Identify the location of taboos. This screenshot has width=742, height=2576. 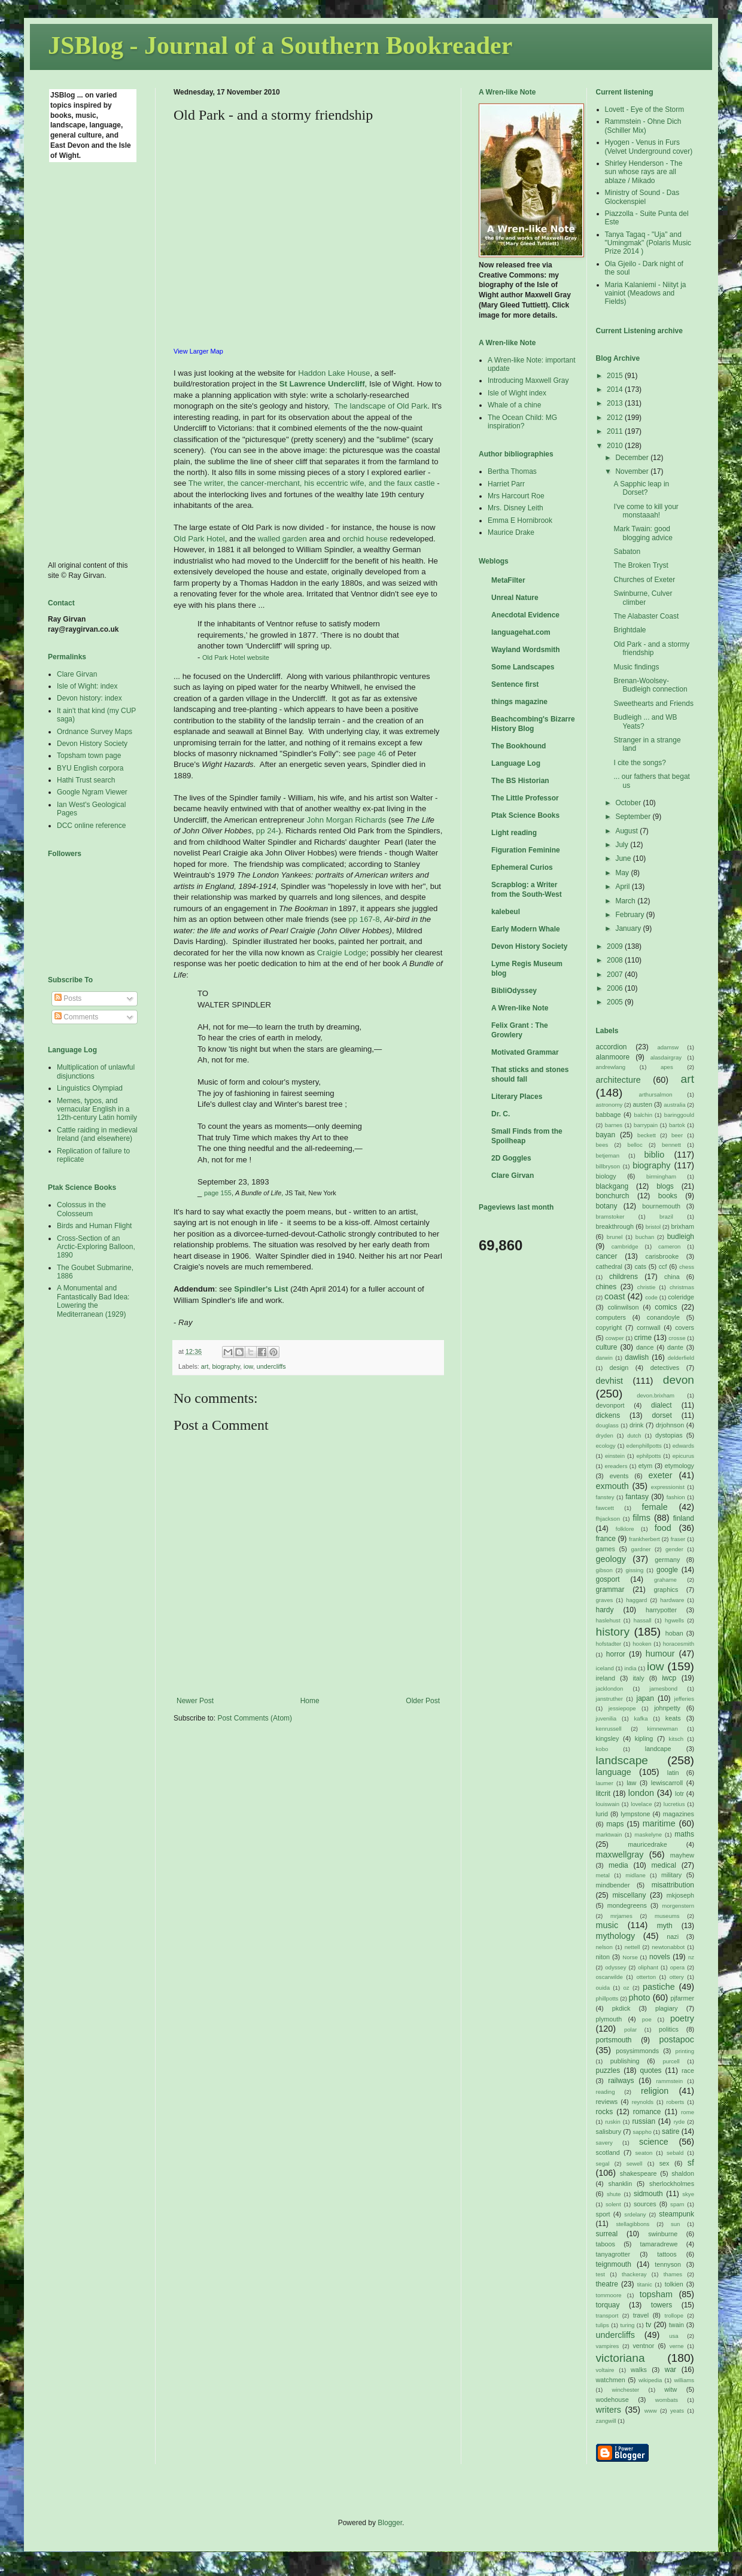
(605, 2244).